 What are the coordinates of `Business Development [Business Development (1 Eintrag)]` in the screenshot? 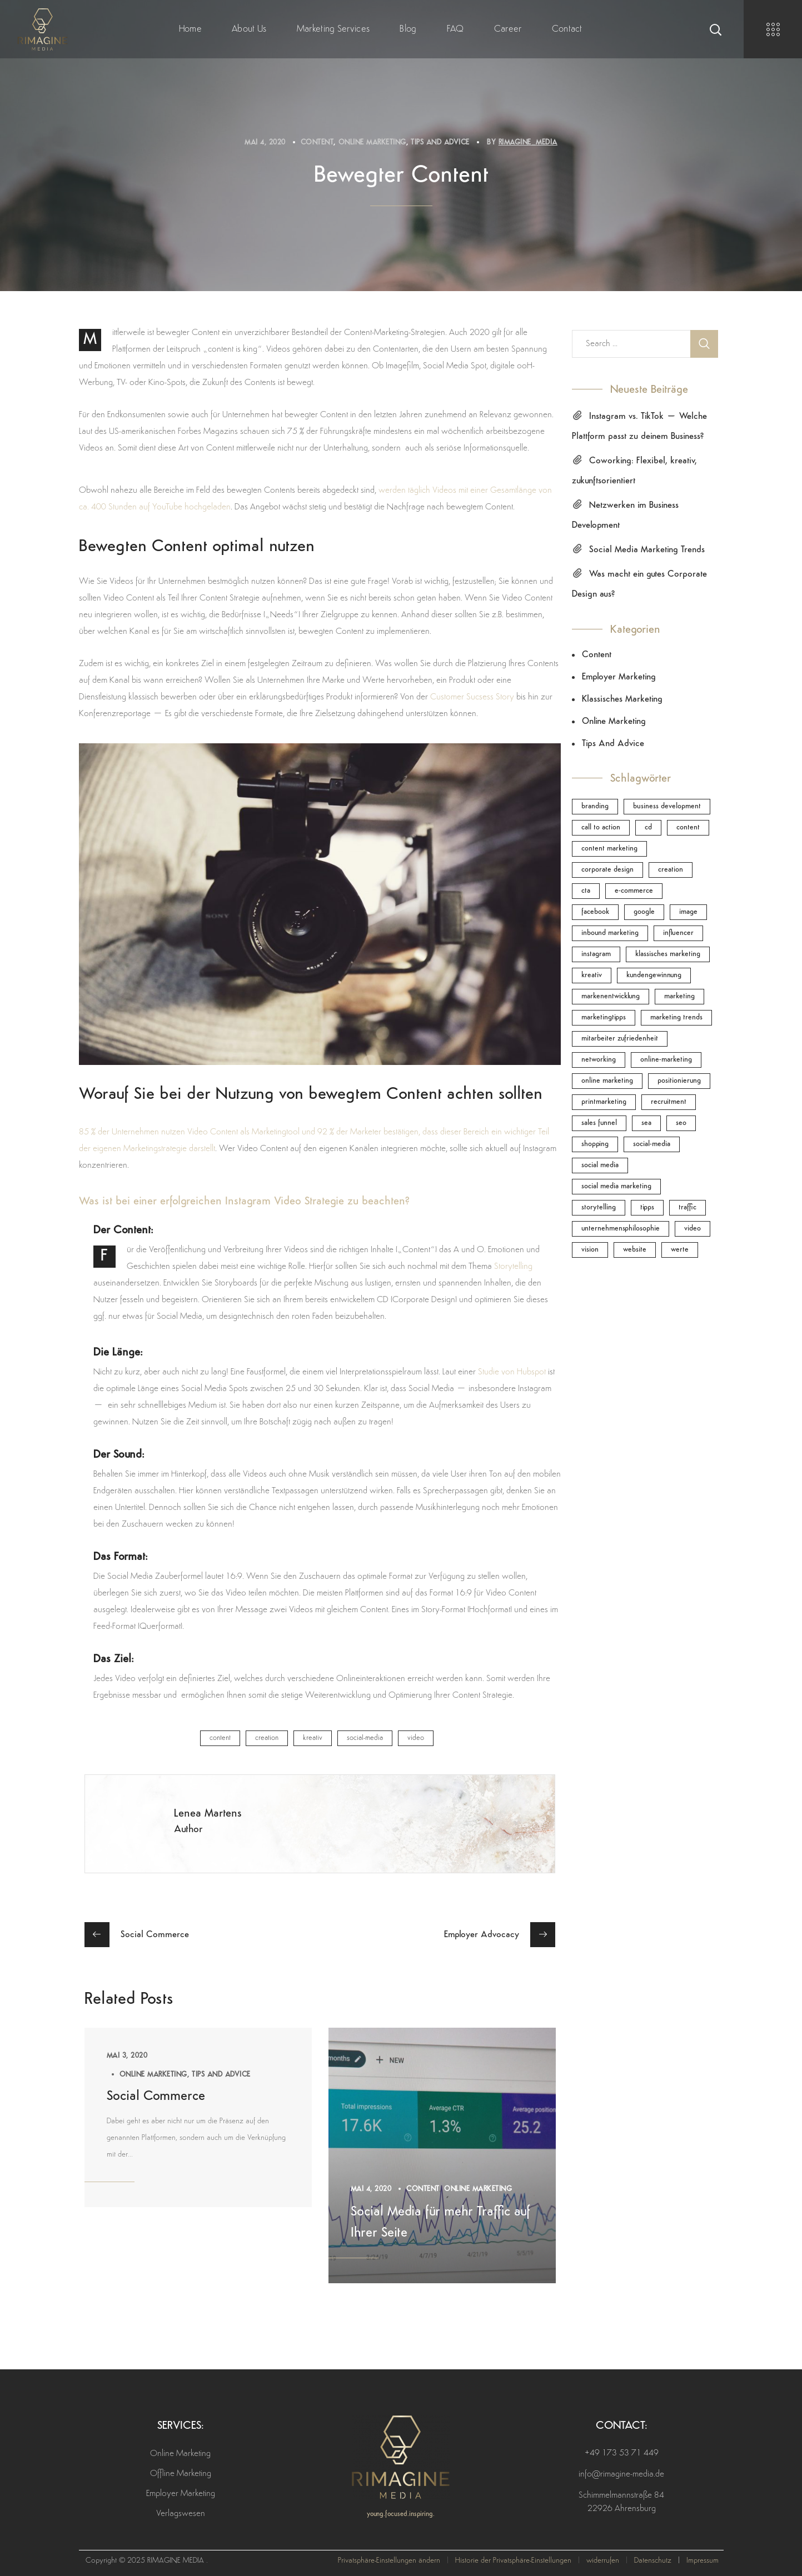 It's located at (667, 806).